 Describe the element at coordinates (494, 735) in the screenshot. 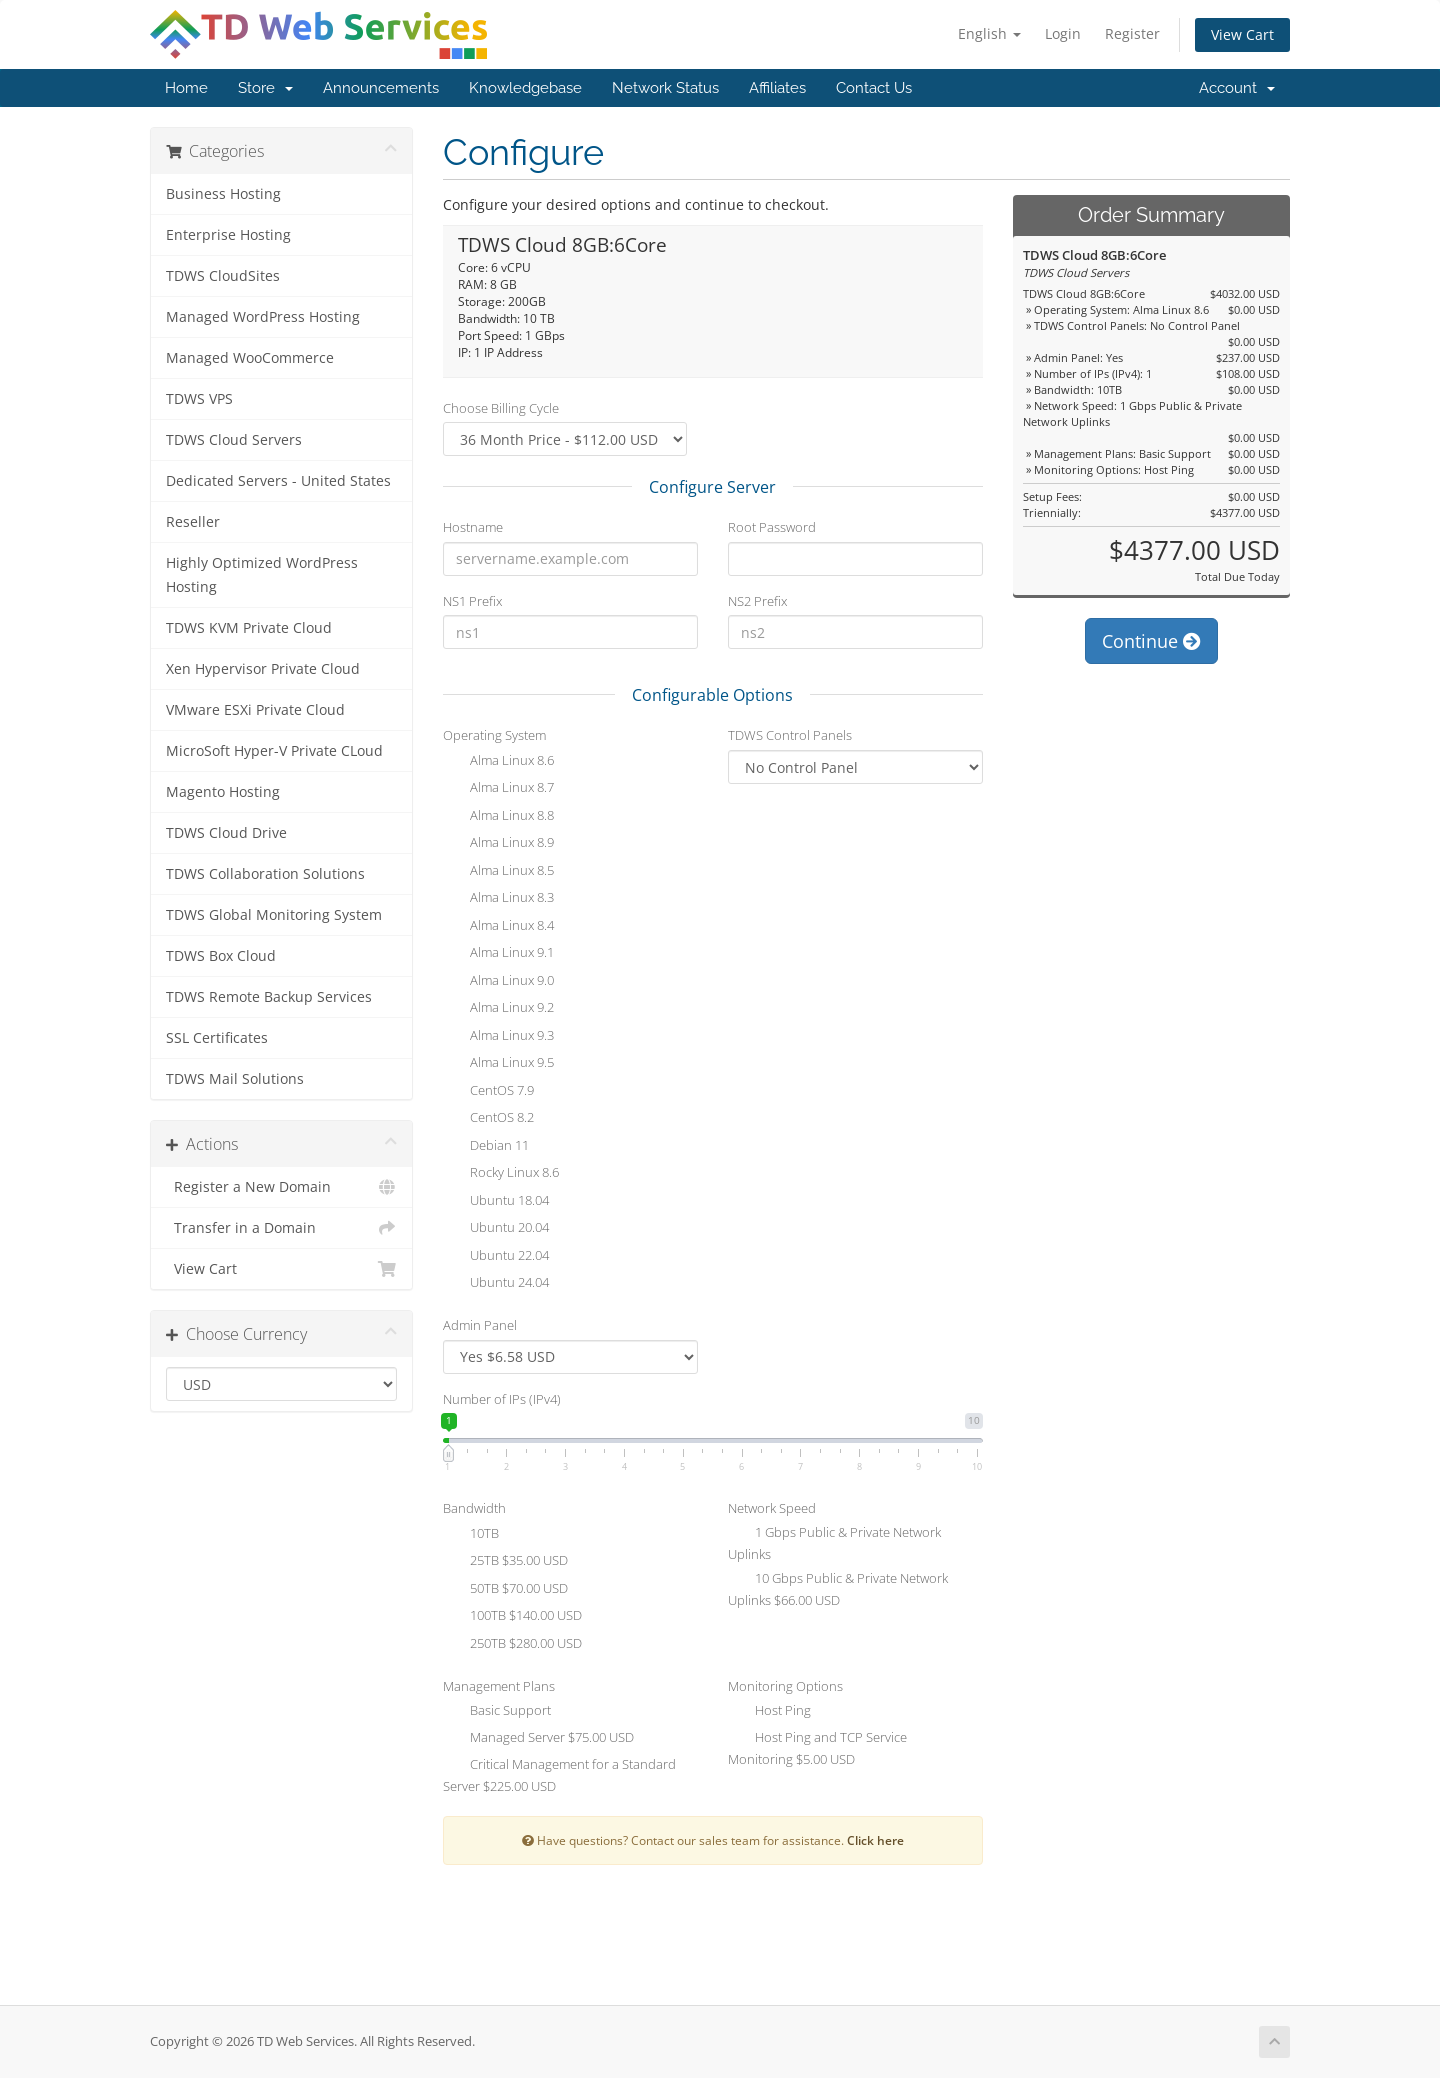

I see `Operating System` at that location.